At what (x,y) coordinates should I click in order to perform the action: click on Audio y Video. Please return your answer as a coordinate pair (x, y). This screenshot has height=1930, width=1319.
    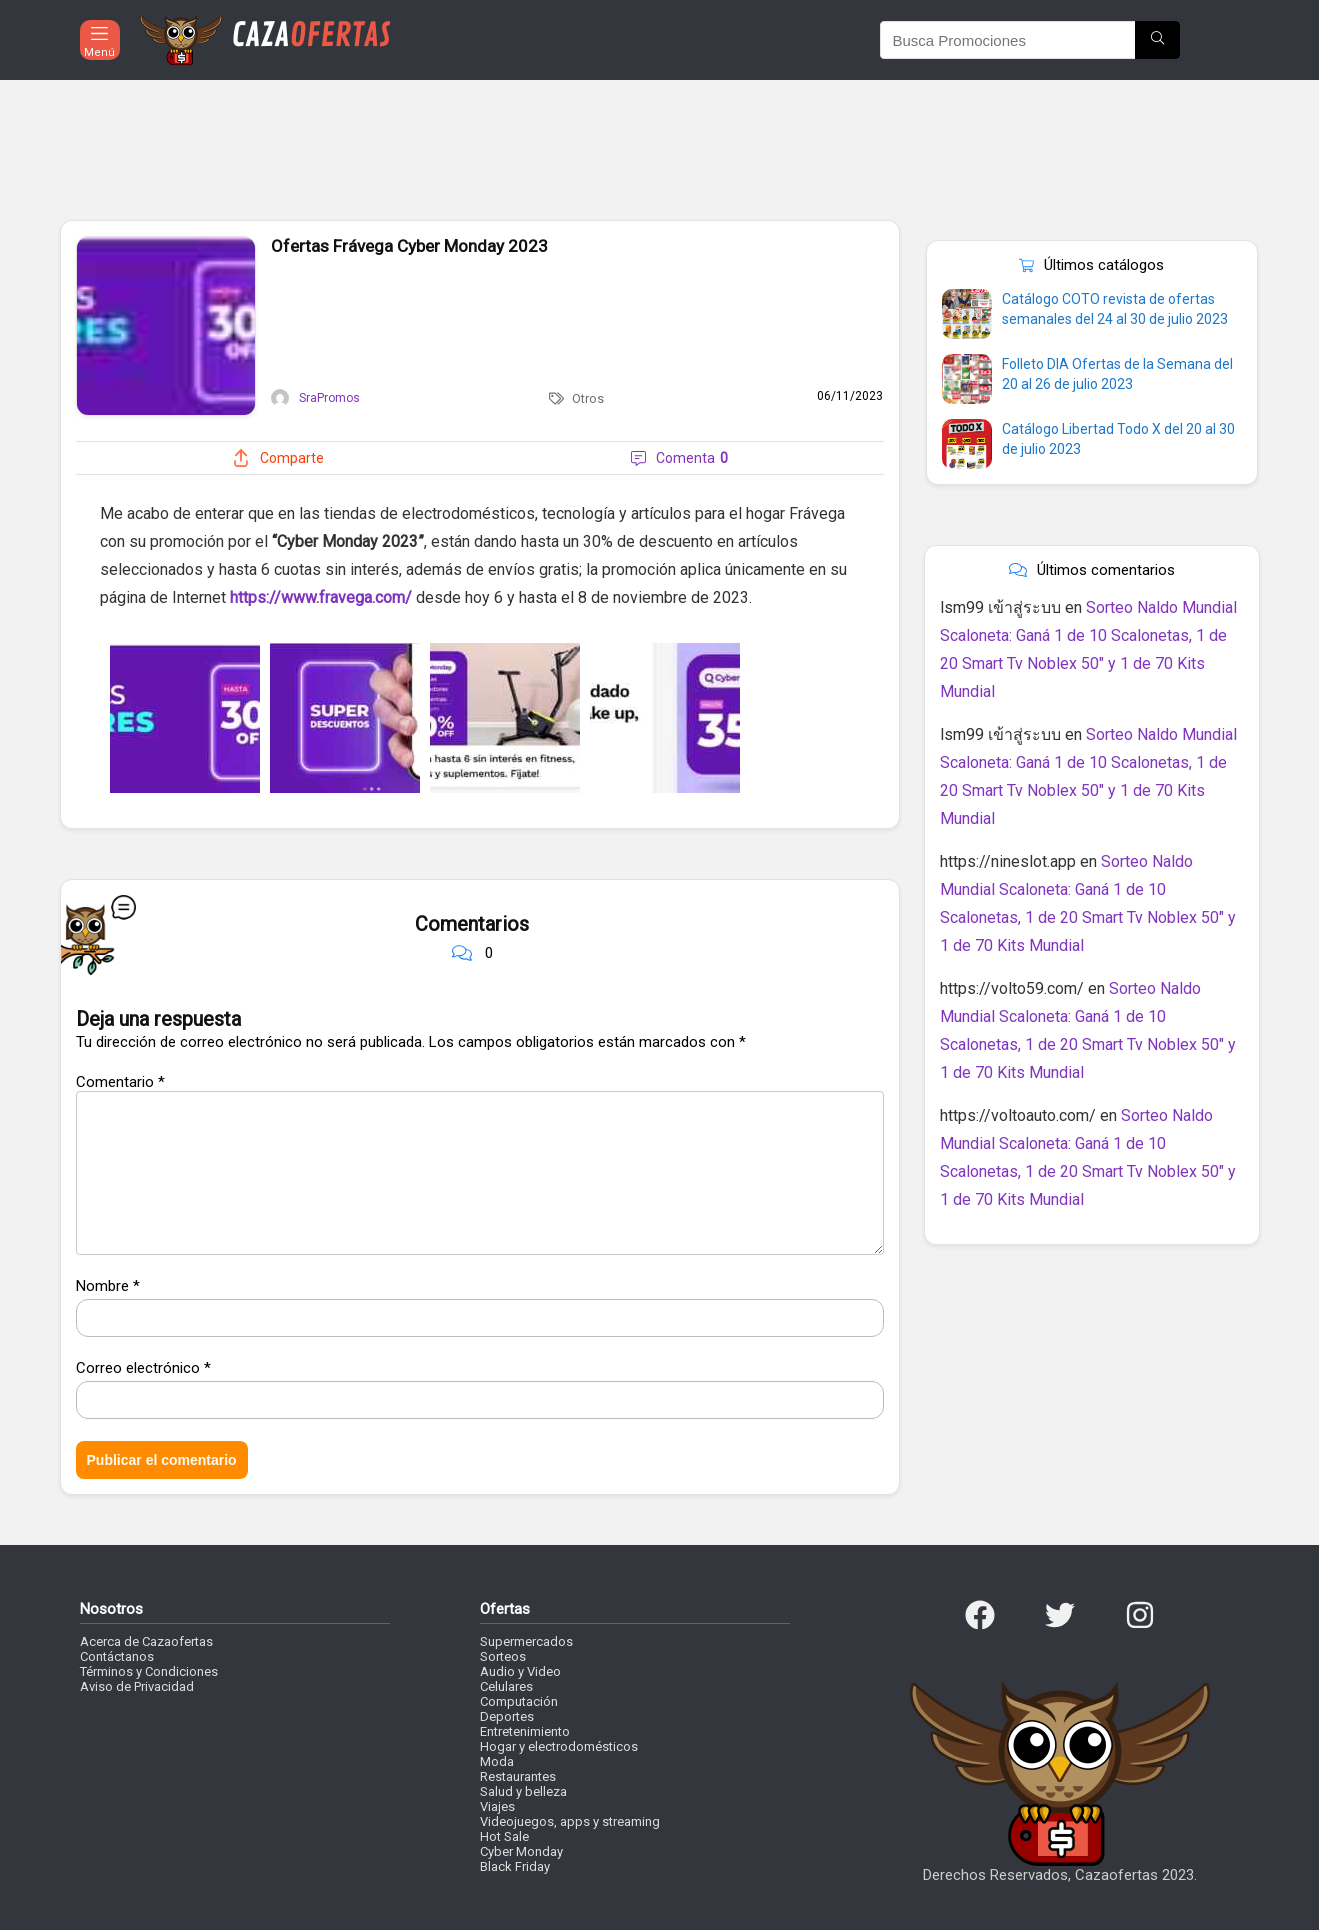
    Looking at the image, I should click on (520, 1671).